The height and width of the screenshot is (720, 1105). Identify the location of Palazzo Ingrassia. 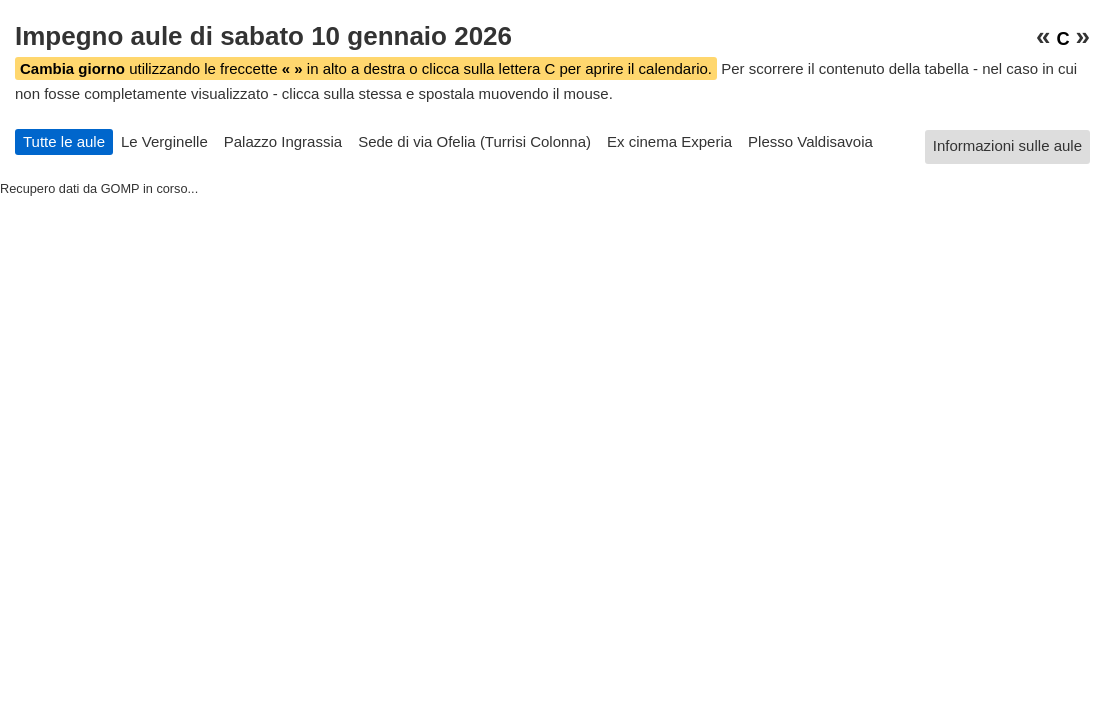
(283, 141).